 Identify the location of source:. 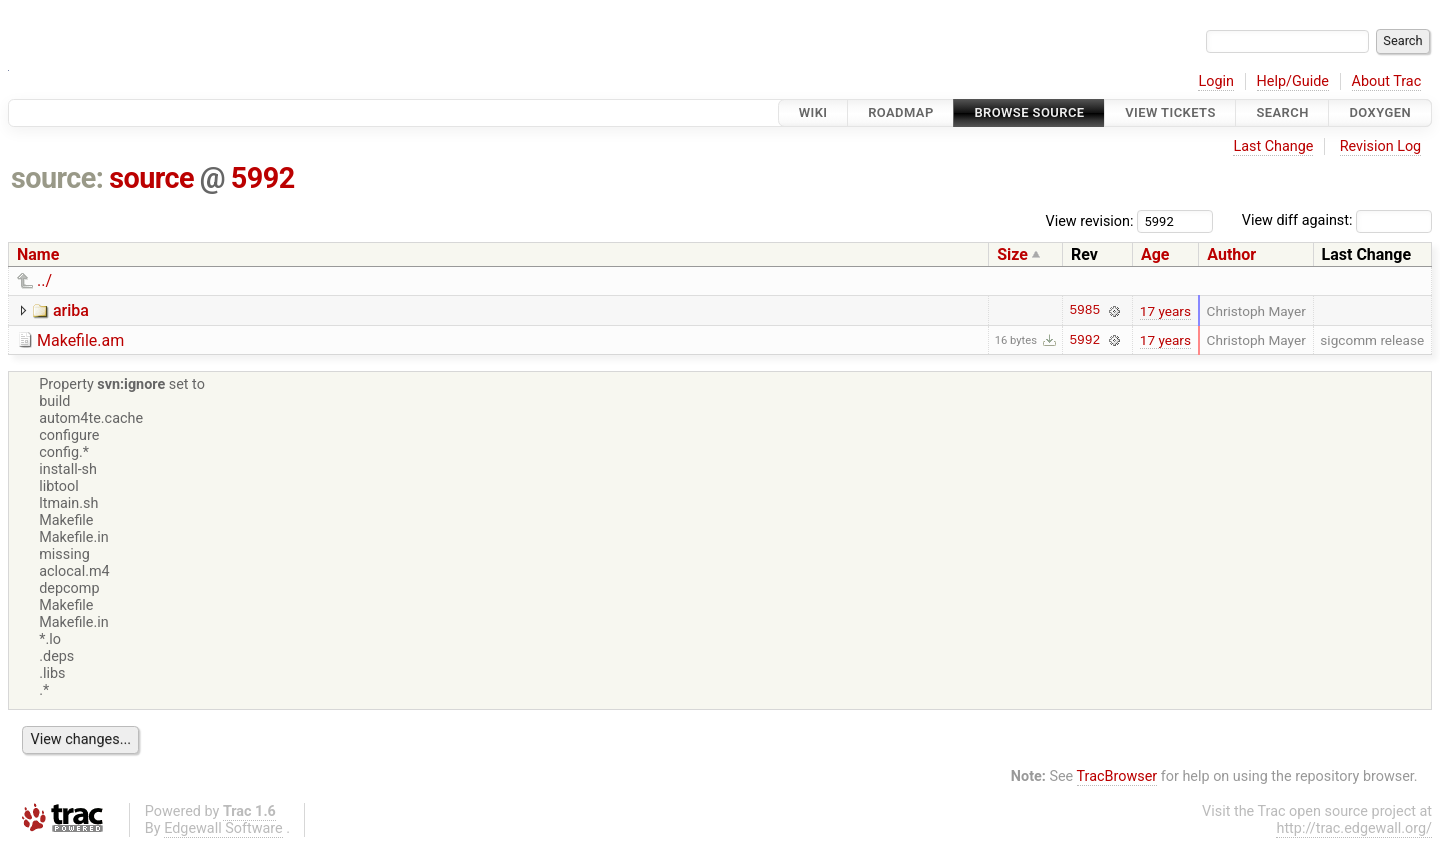
(57, 178).